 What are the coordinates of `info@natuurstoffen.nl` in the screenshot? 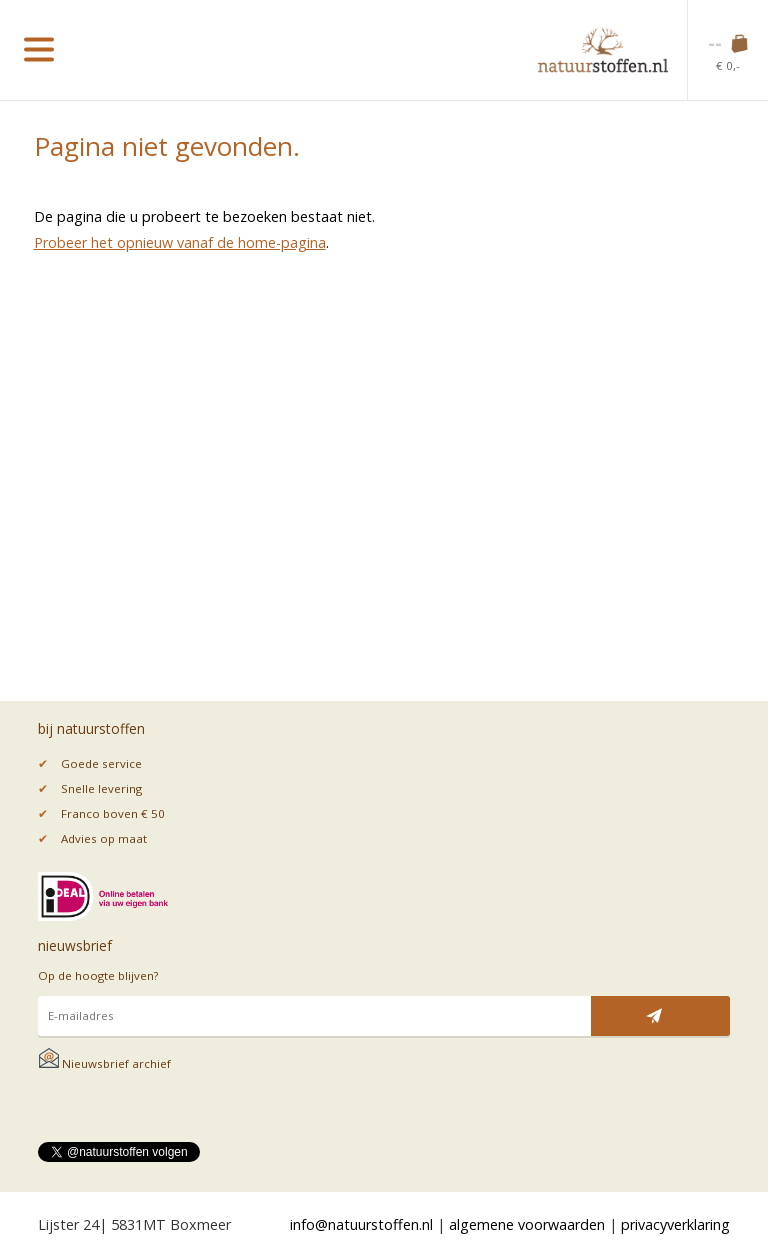 It's located at (361, 1224).